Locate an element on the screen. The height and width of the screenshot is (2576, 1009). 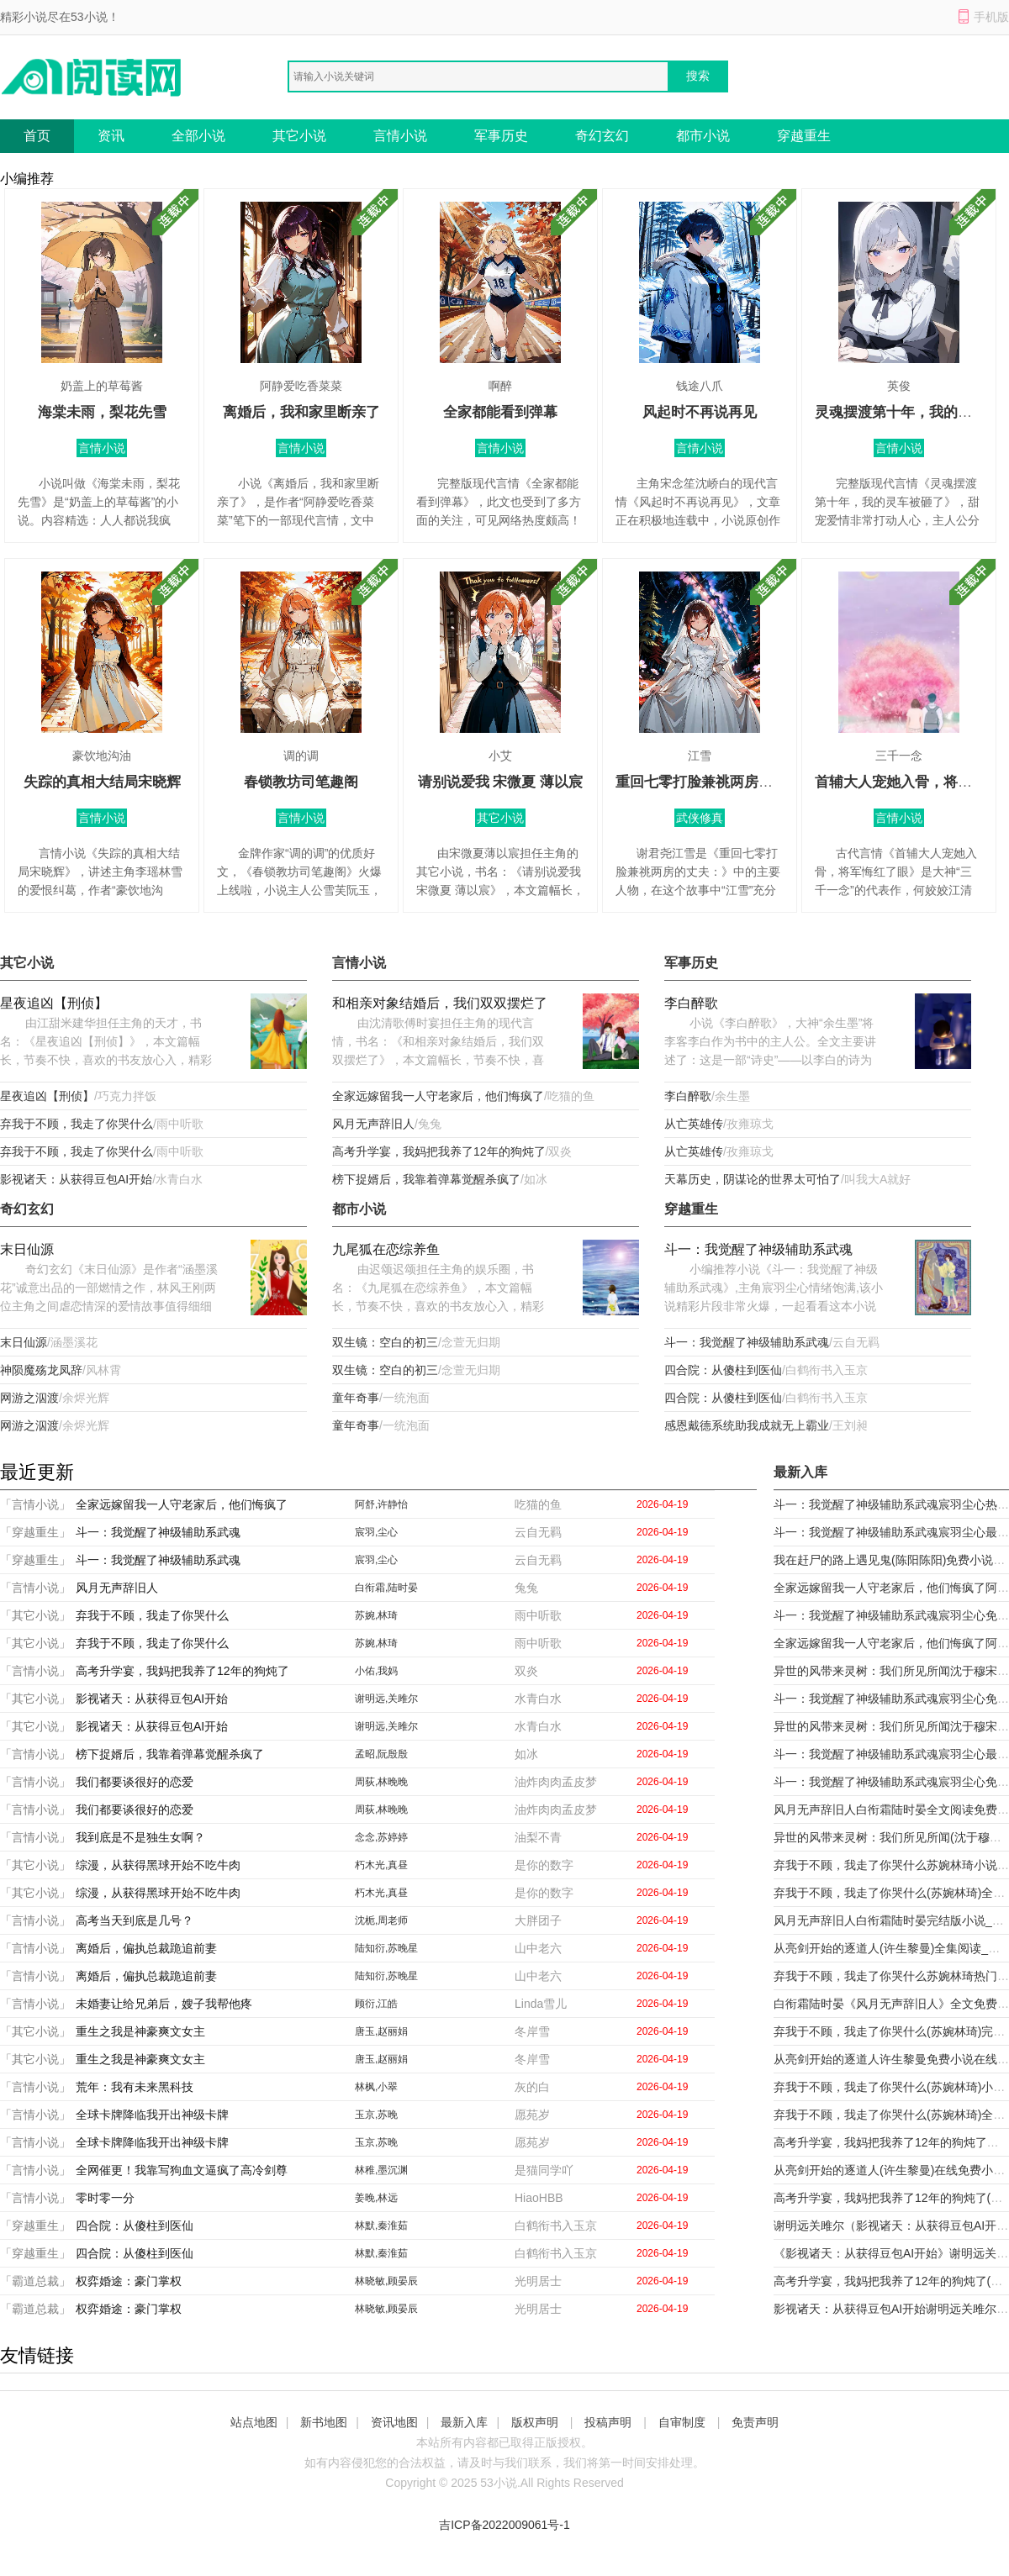
林晓敏,顾晏辰 is located at coordinates (386, 2281).